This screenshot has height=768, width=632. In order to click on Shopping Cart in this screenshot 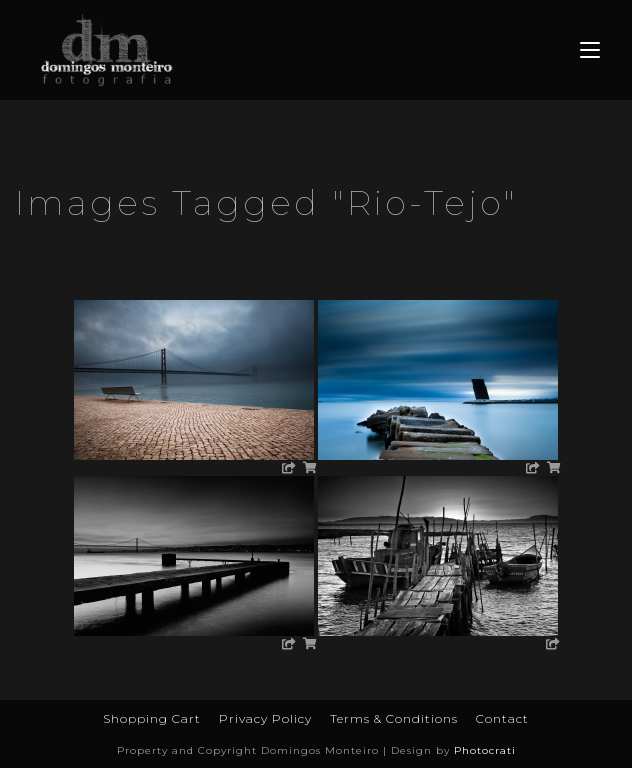, I will do `click(152, 718)`.